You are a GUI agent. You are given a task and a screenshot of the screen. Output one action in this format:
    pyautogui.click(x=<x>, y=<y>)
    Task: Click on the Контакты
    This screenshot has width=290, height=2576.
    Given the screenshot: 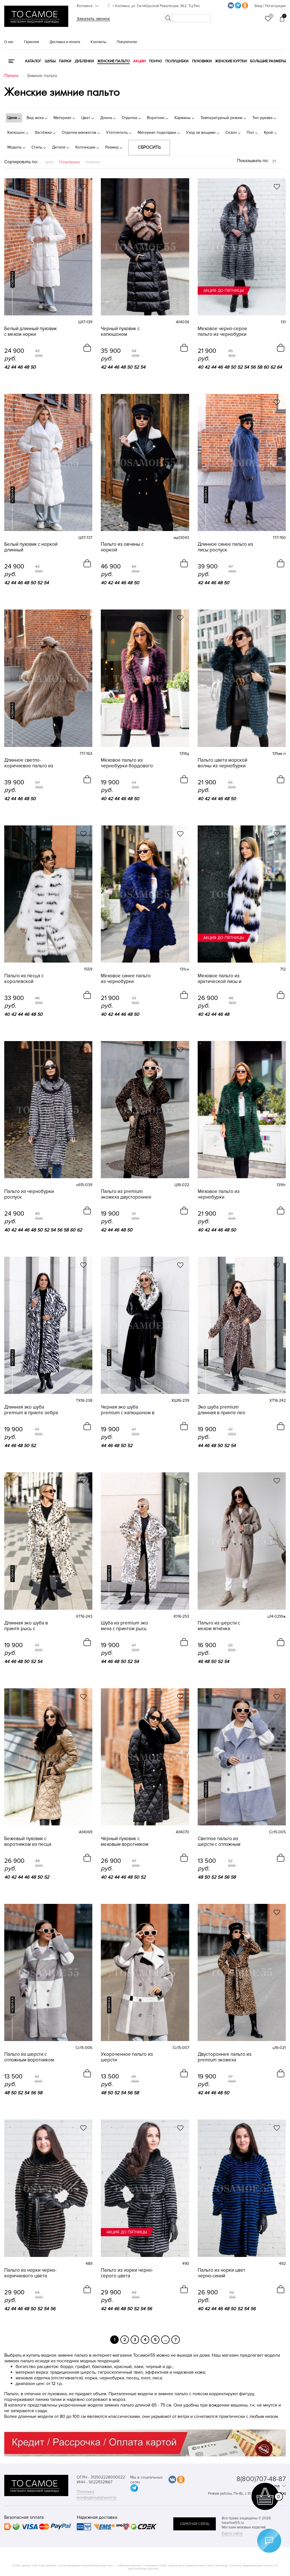 What is the action you would take?
    pyautogui.click(x=98, y=42)
    